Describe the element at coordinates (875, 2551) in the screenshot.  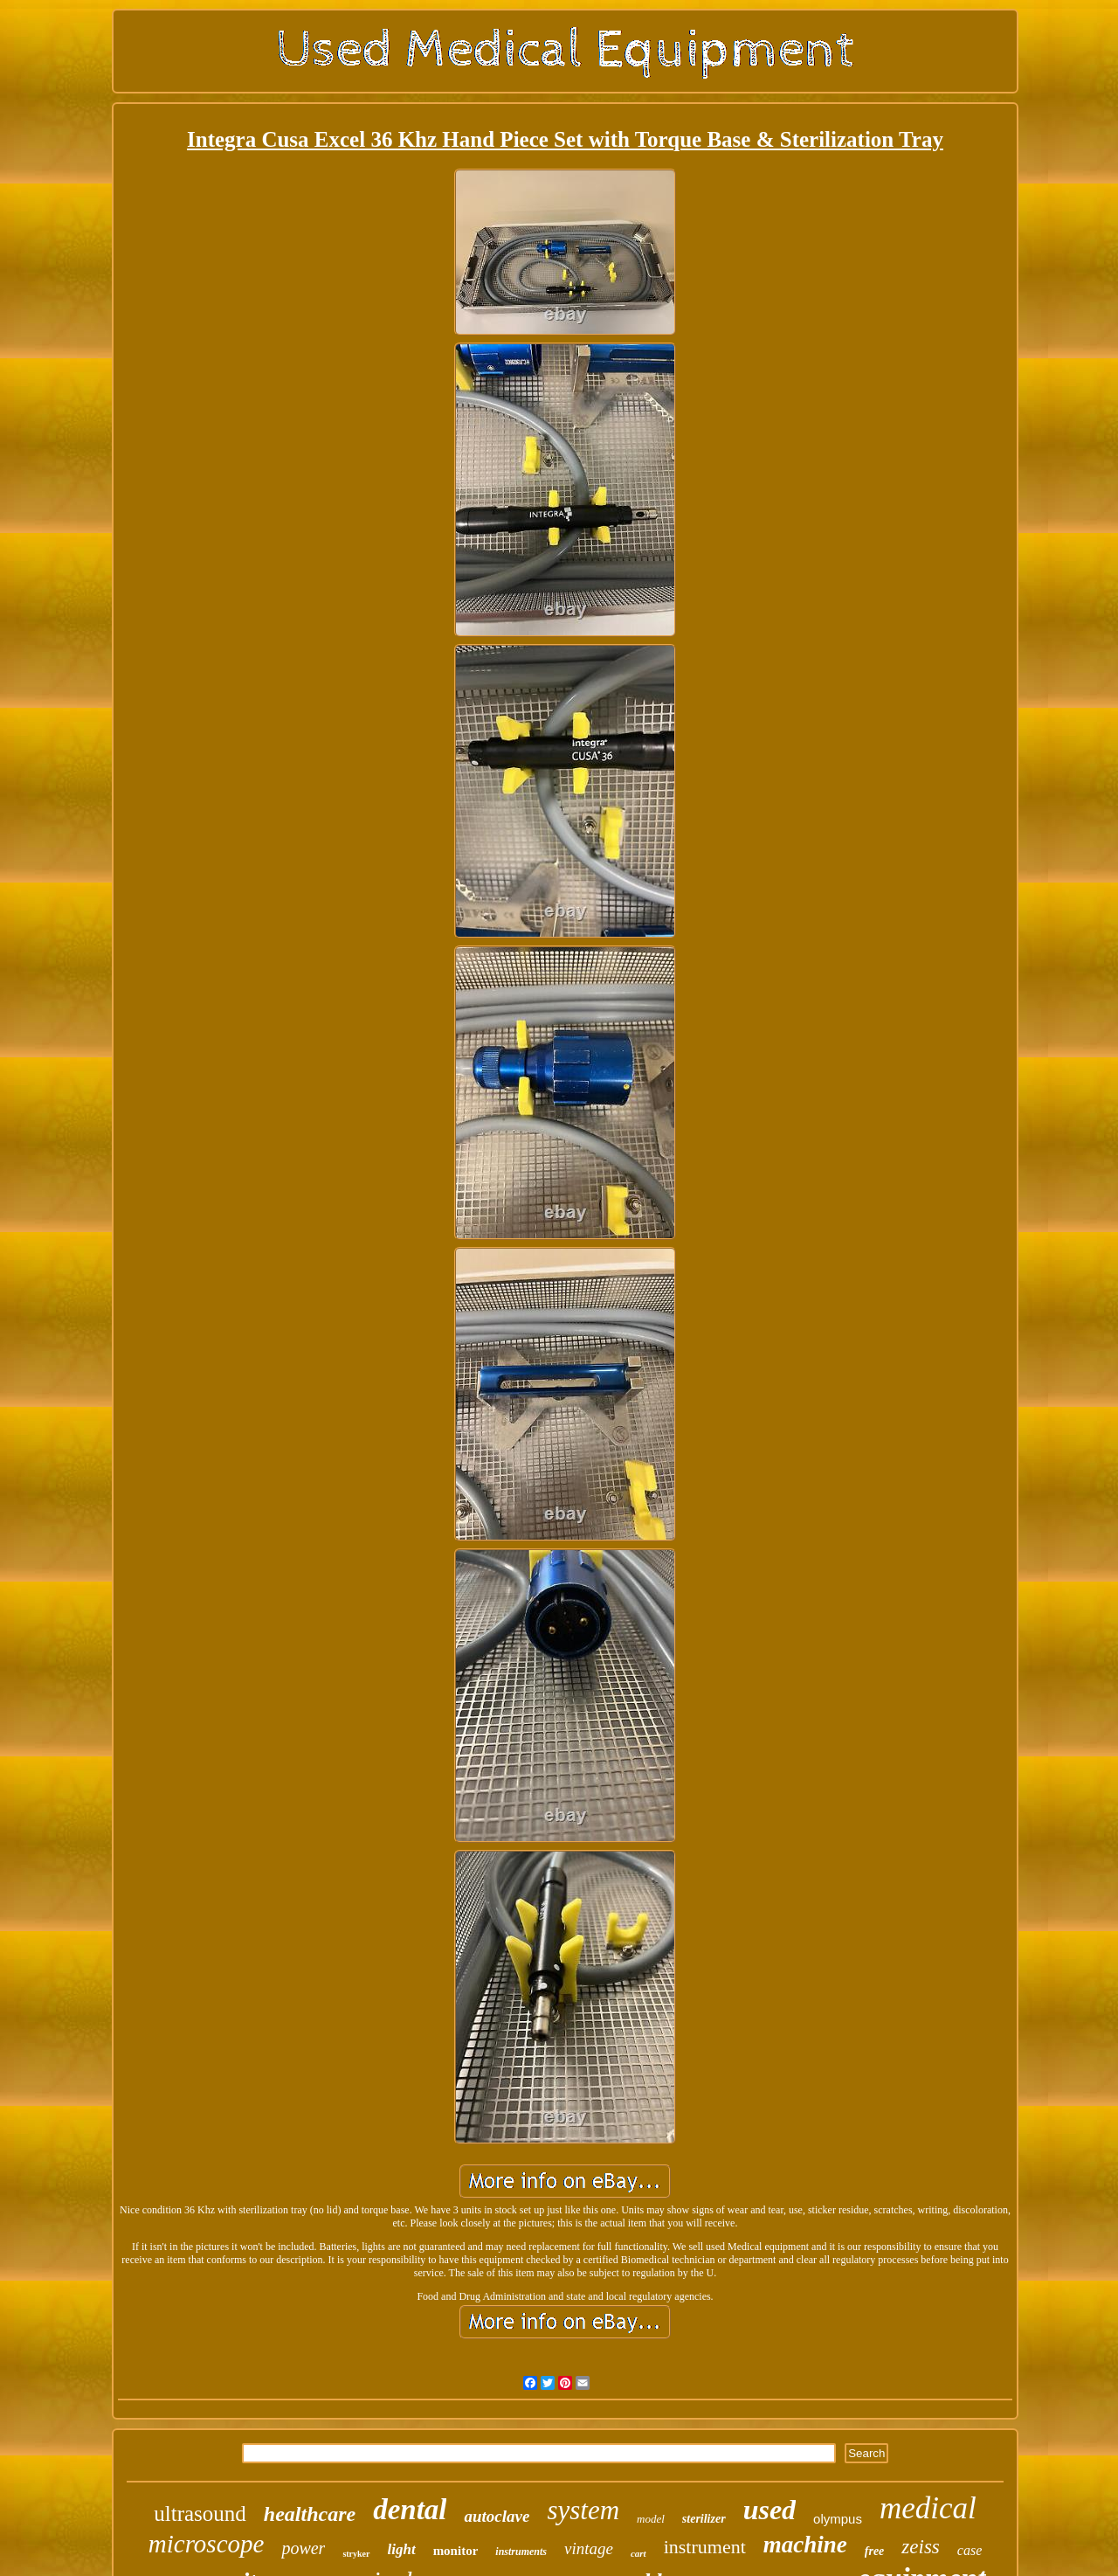
I see `free` at that location.